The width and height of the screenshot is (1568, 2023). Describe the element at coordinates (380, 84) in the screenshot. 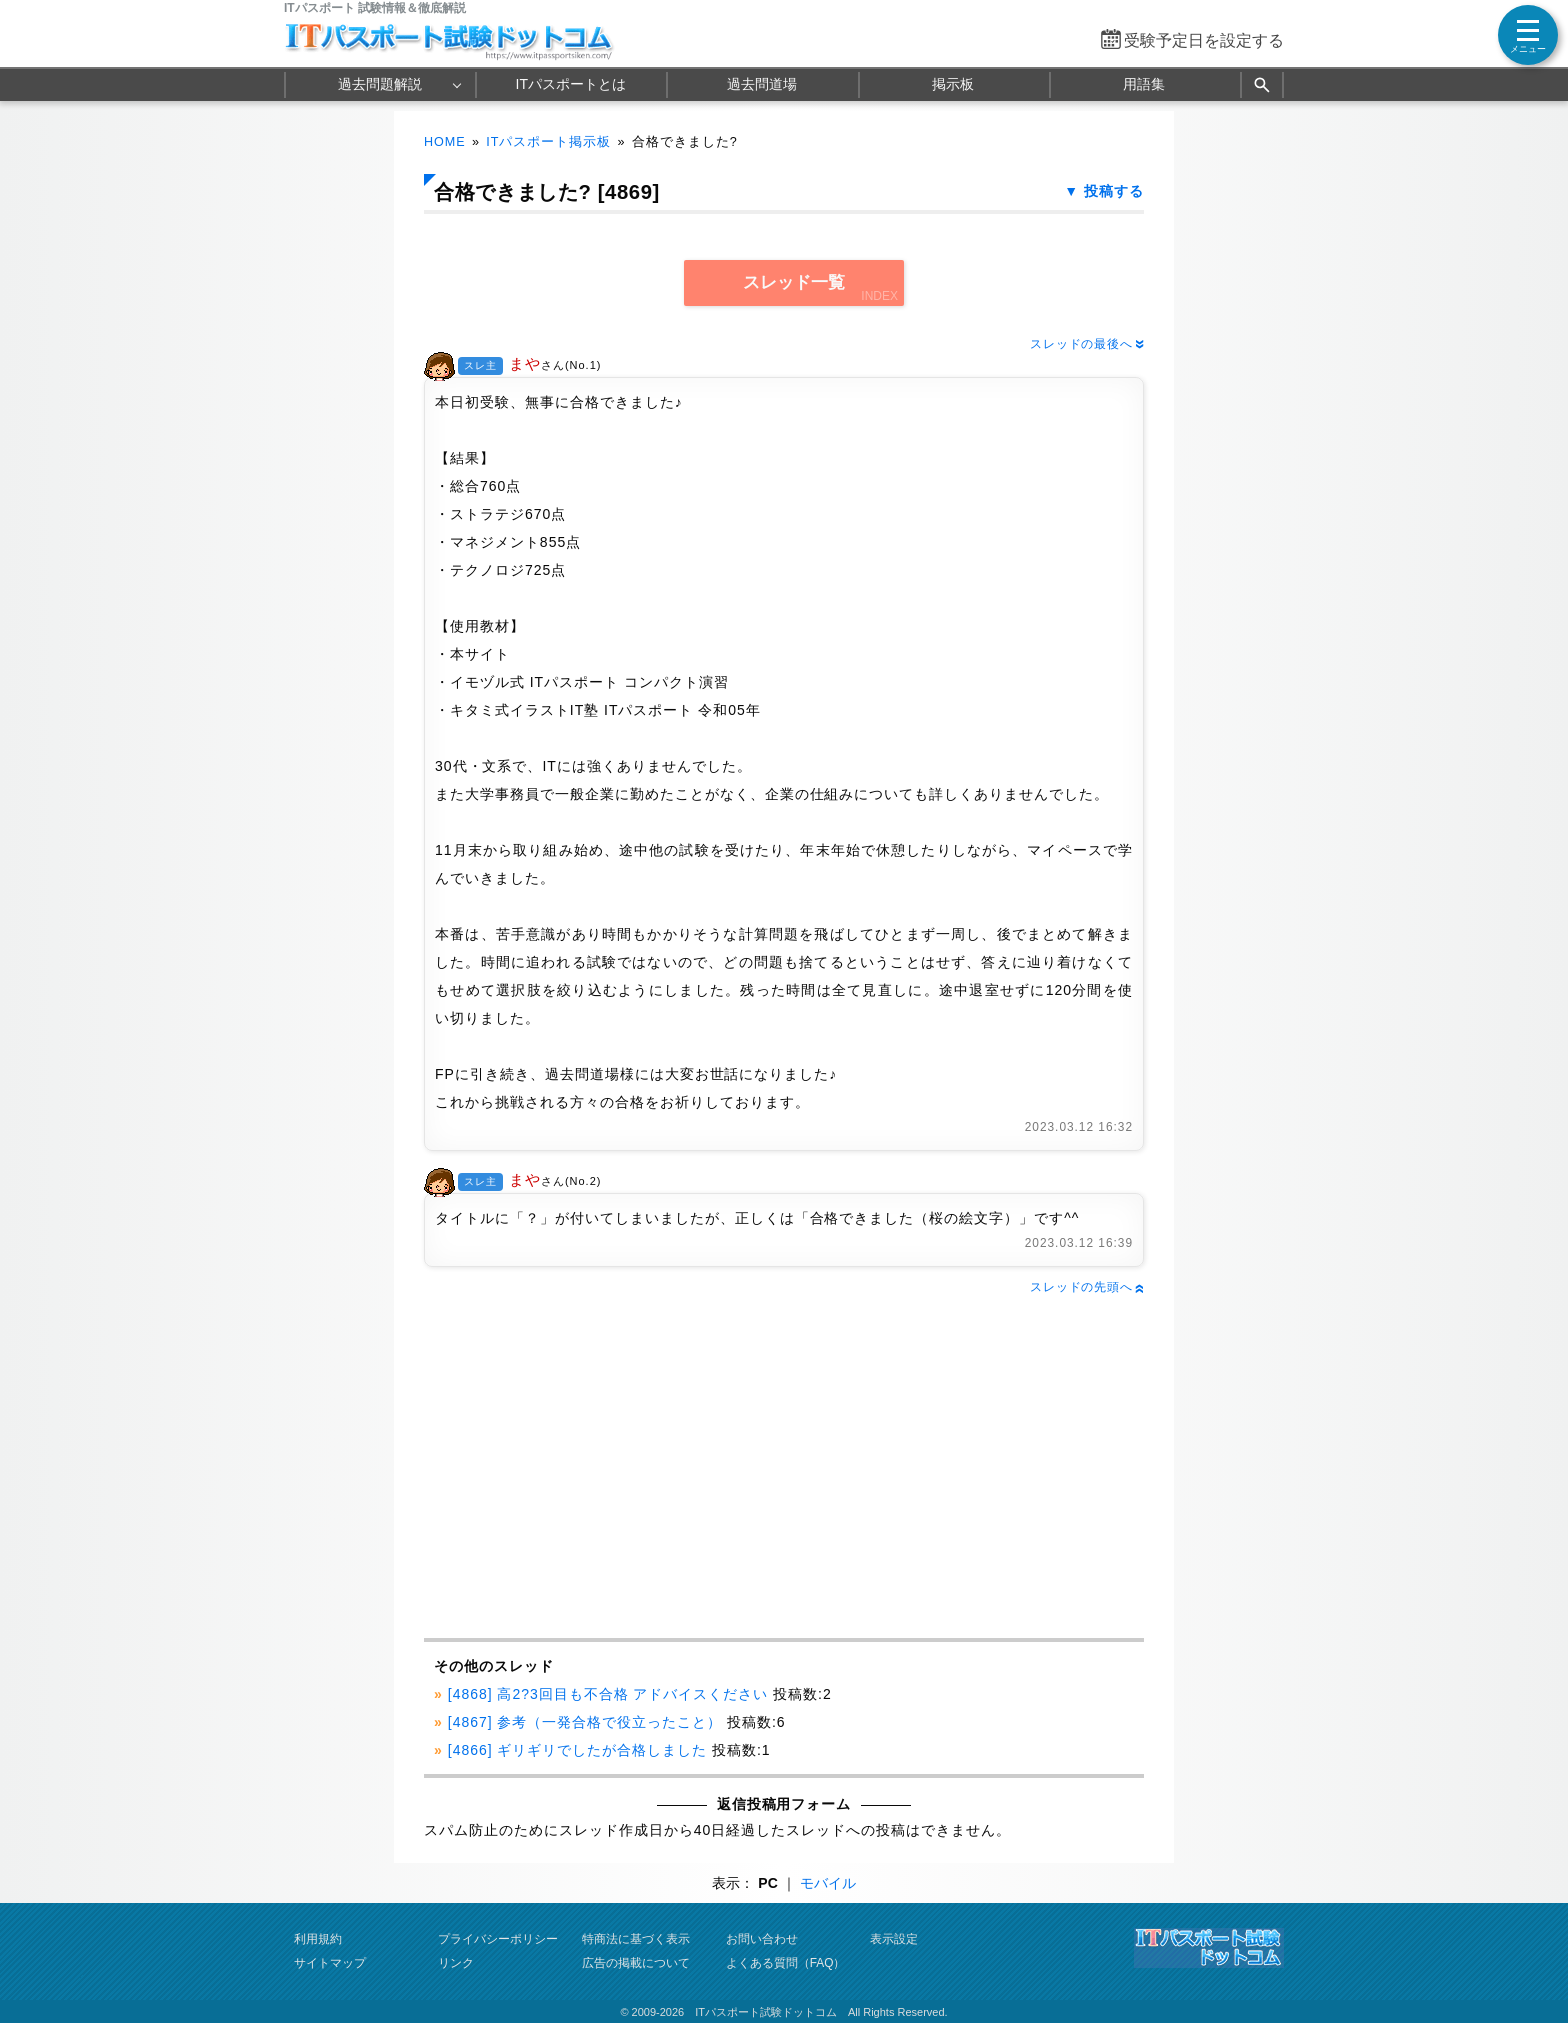

I see `過去問題解説` at that location.